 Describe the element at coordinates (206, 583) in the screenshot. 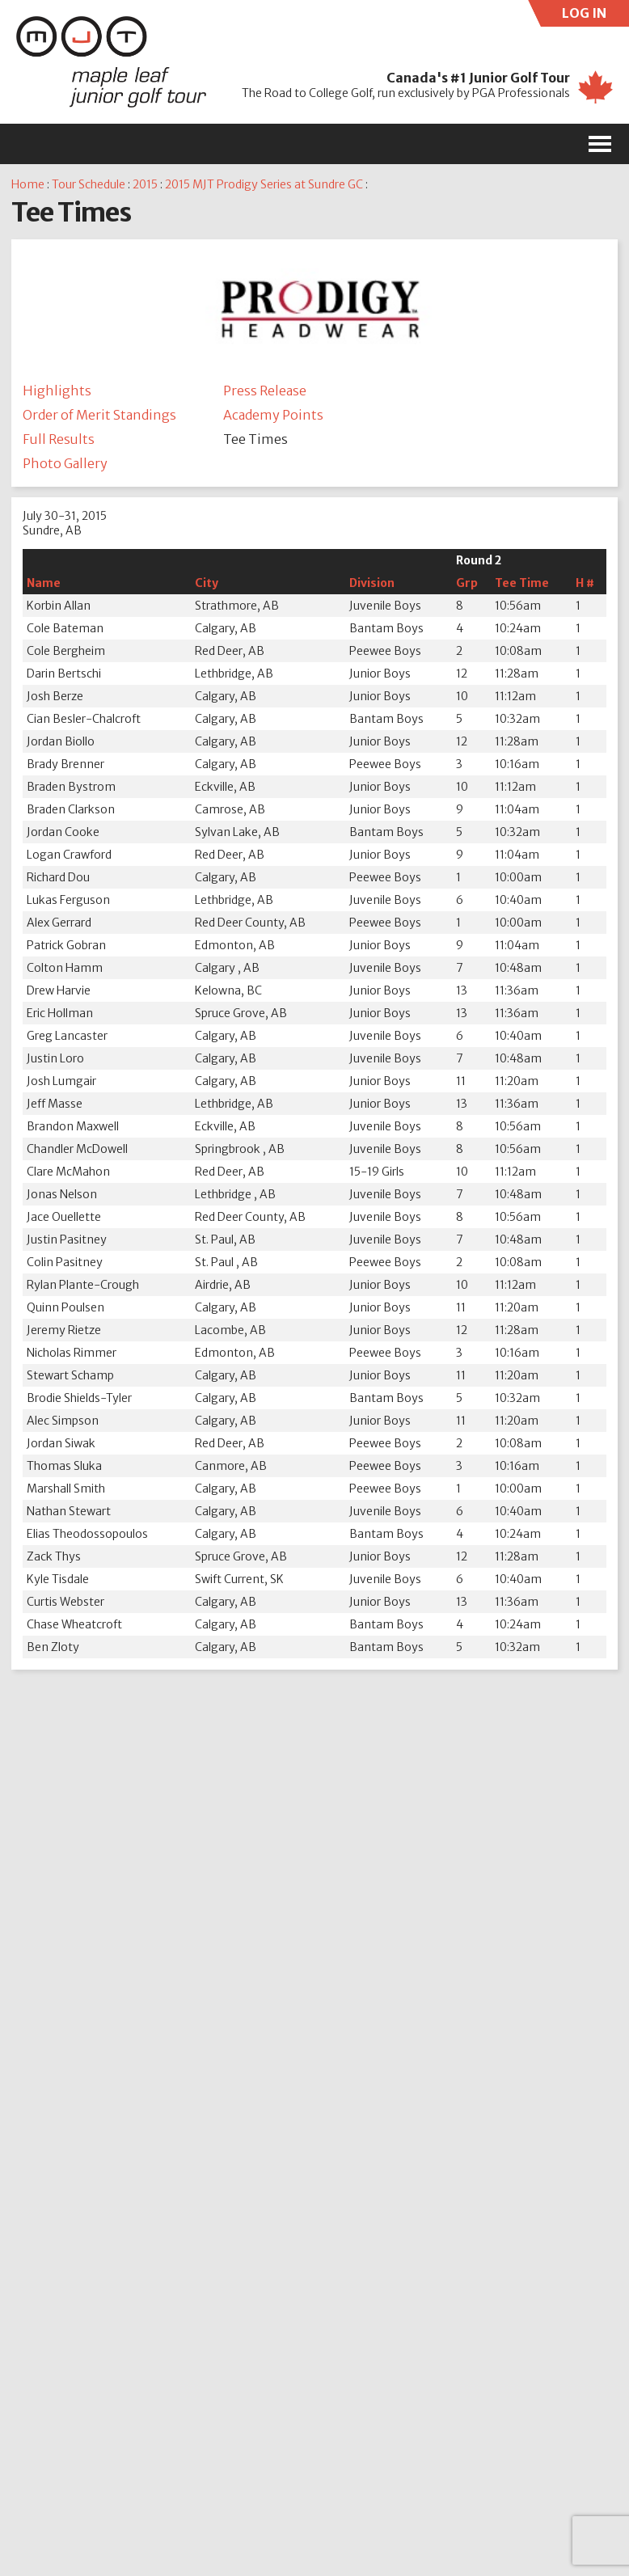

I see `City` at that location.